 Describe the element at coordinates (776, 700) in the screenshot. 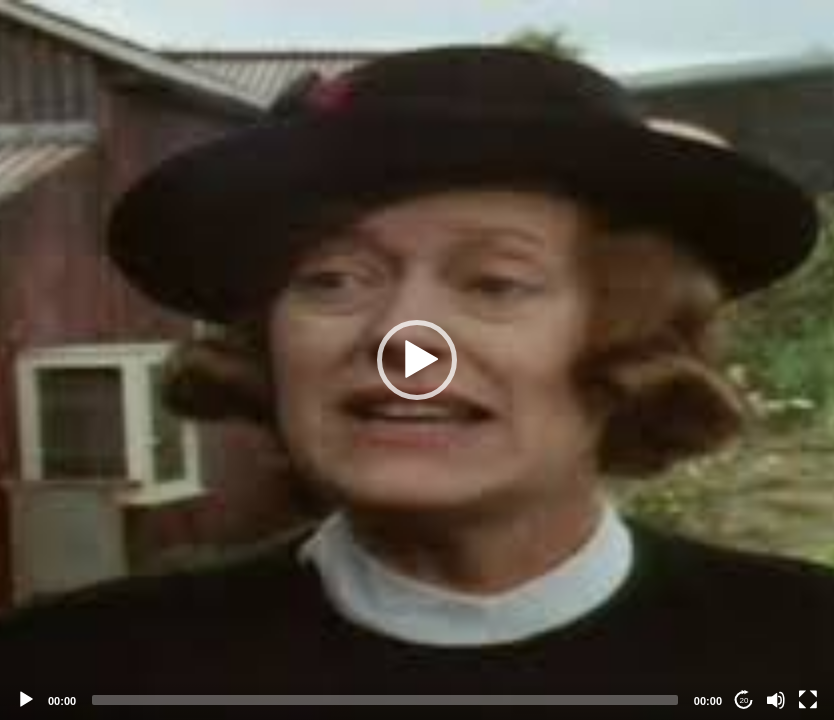

I see `[Mute]` at that location.